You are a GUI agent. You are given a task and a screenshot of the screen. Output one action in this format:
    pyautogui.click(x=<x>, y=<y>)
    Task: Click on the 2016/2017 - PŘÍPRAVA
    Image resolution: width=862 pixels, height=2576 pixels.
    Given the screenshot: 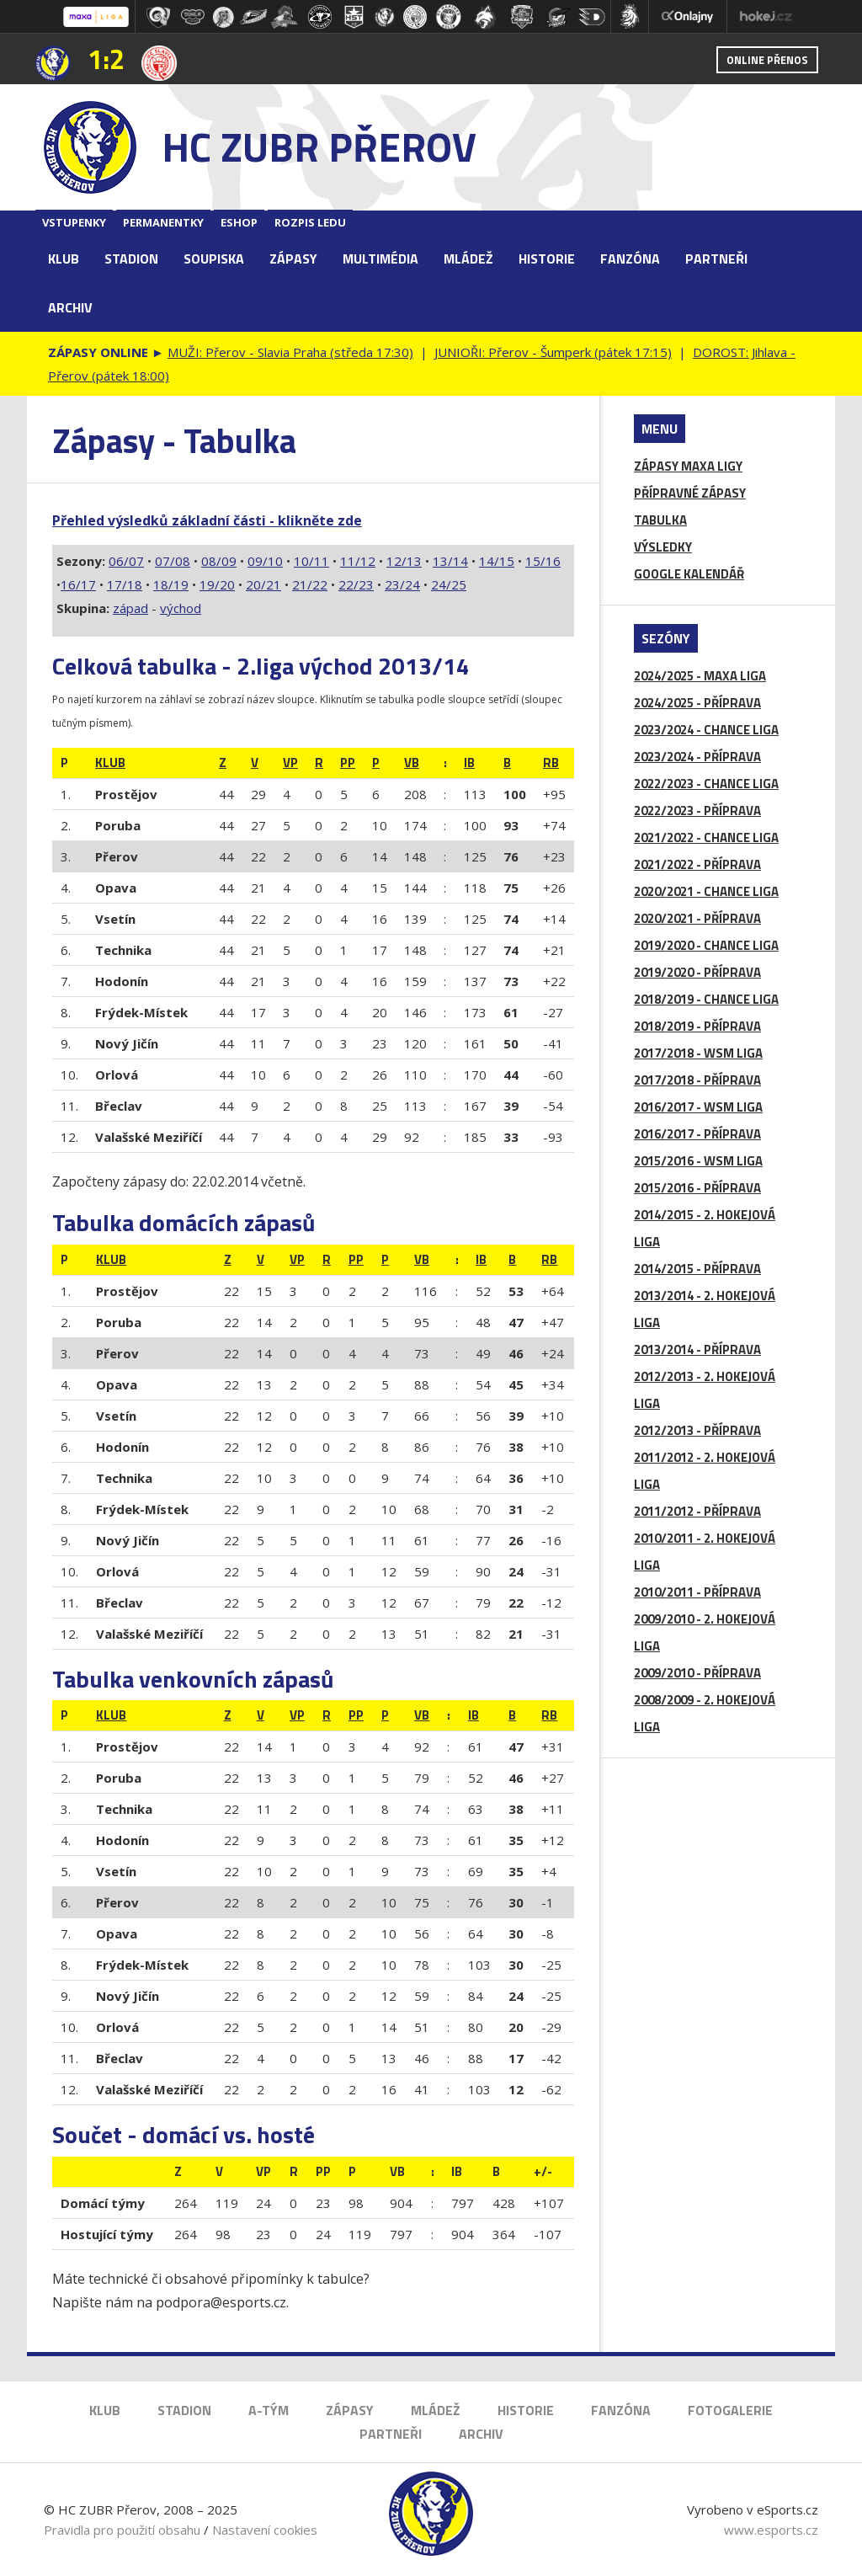 What is the action you would take?
    pyautogui.click(x=697, y=1134)
    